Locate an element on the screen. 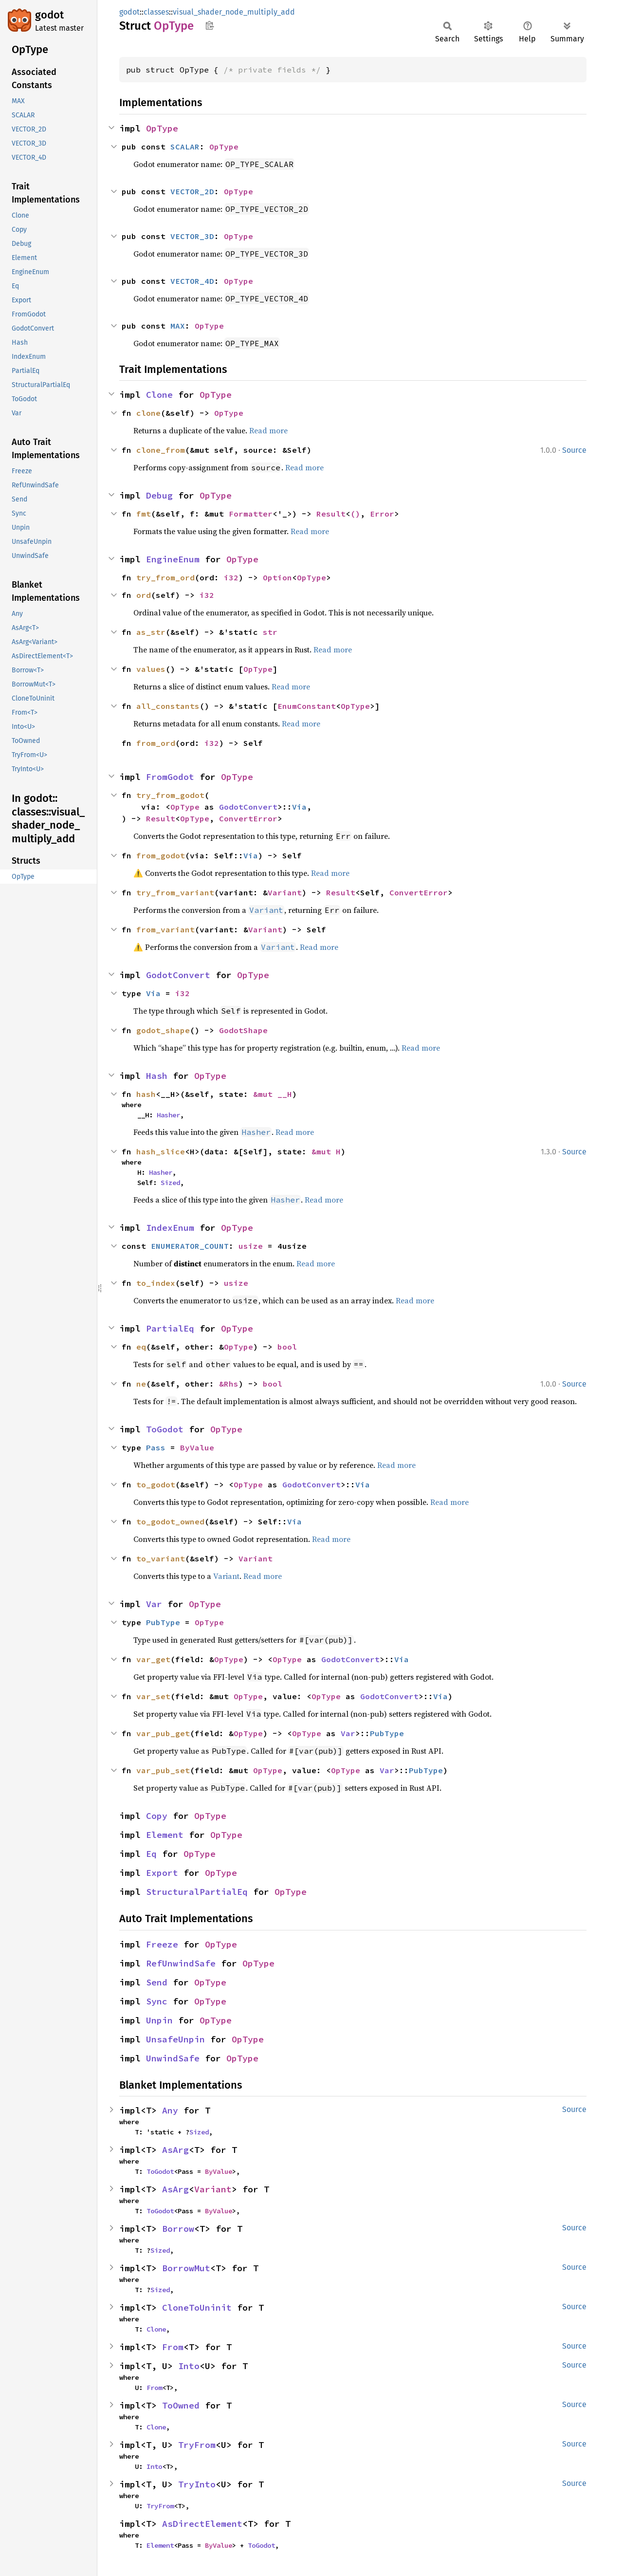  to_godot_owned is located at coordinates (170, 1521).